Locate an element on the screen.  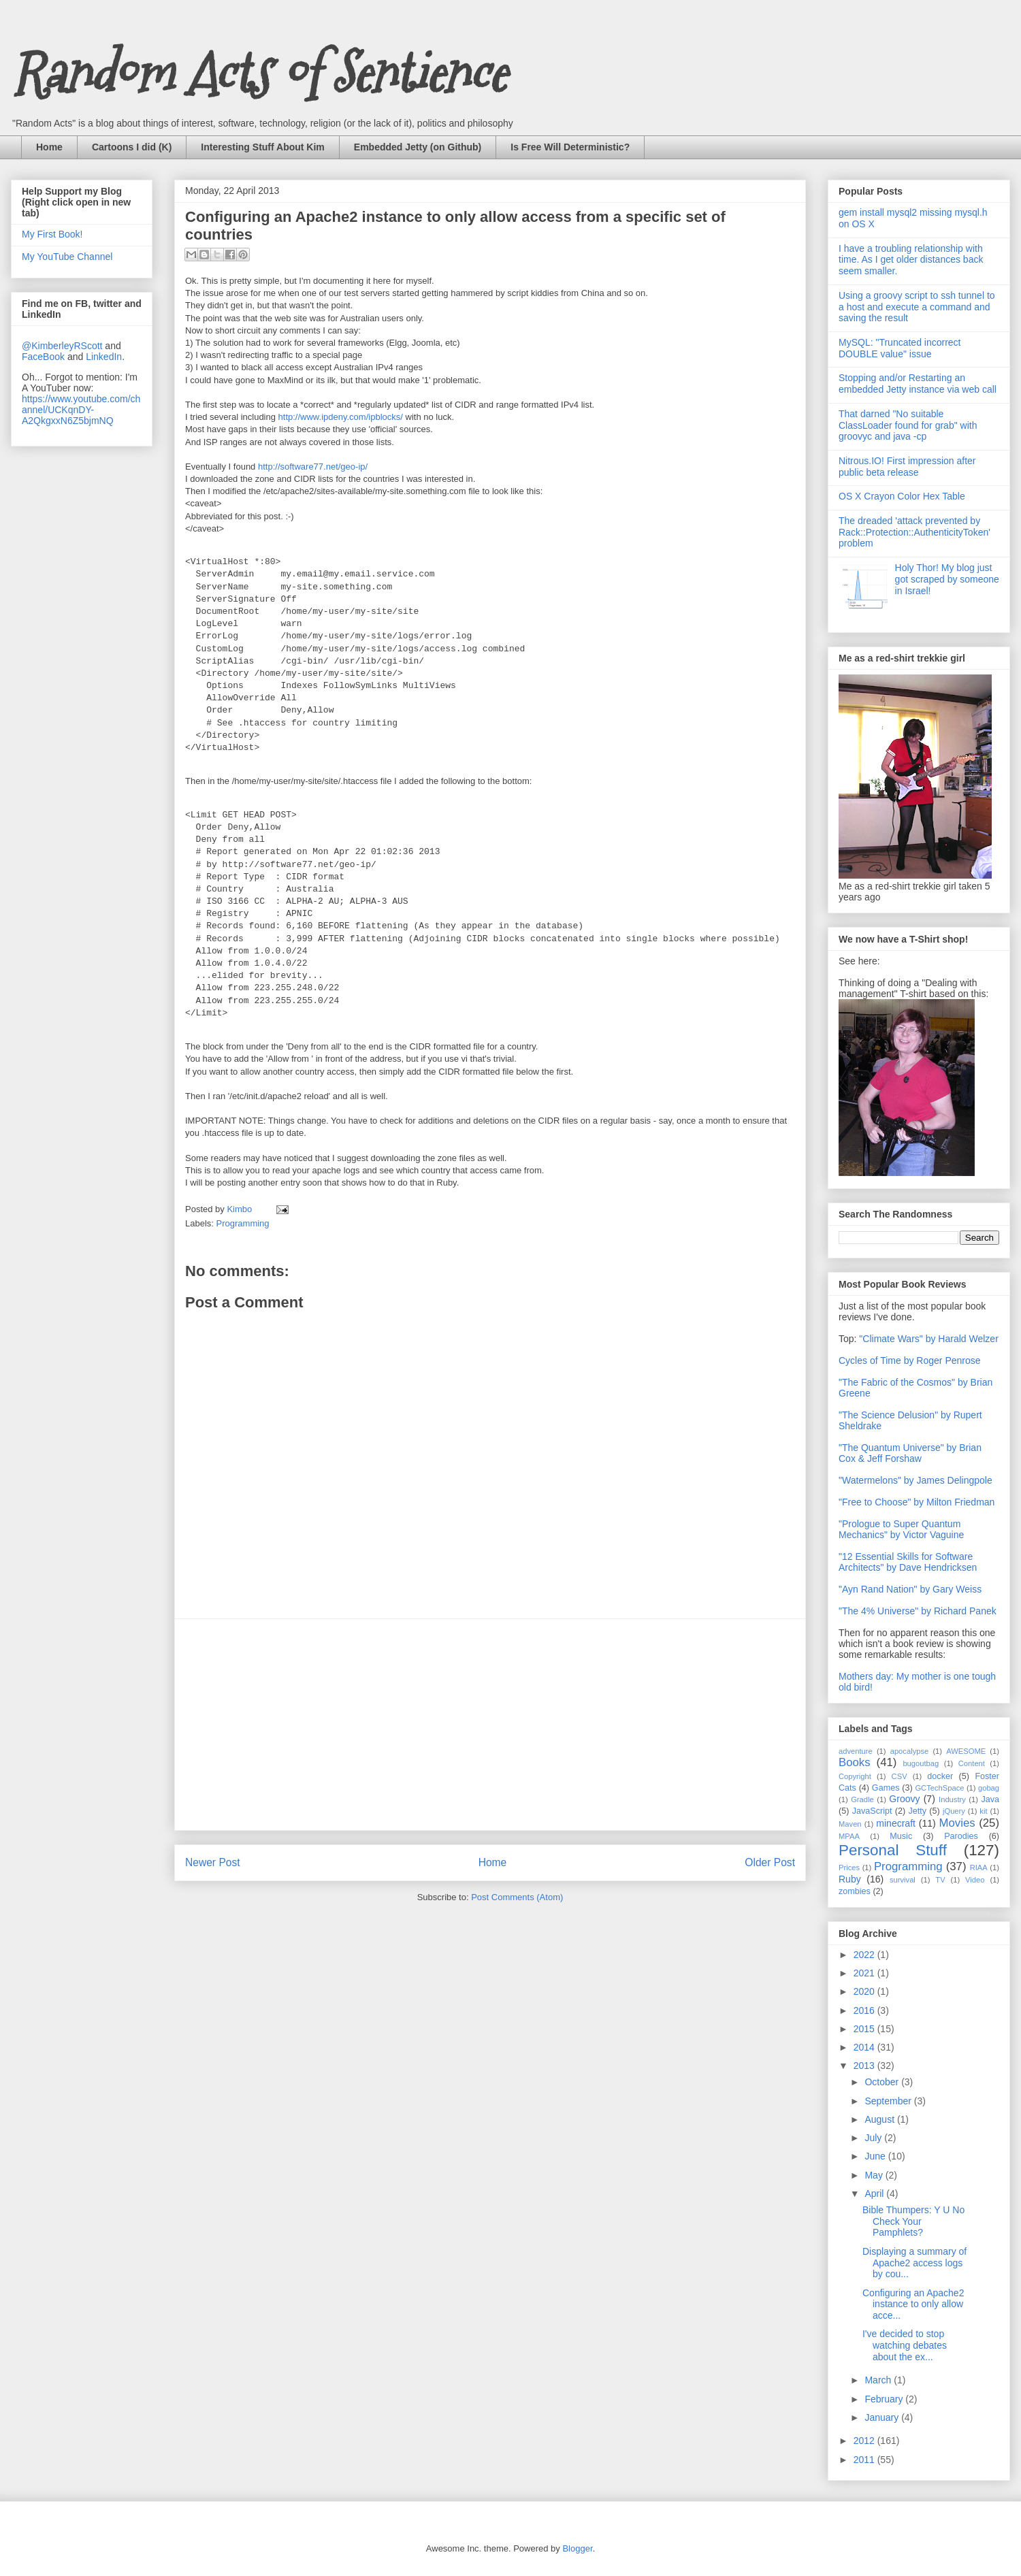
GCTechSpace is located at coordinates (939, 1788).